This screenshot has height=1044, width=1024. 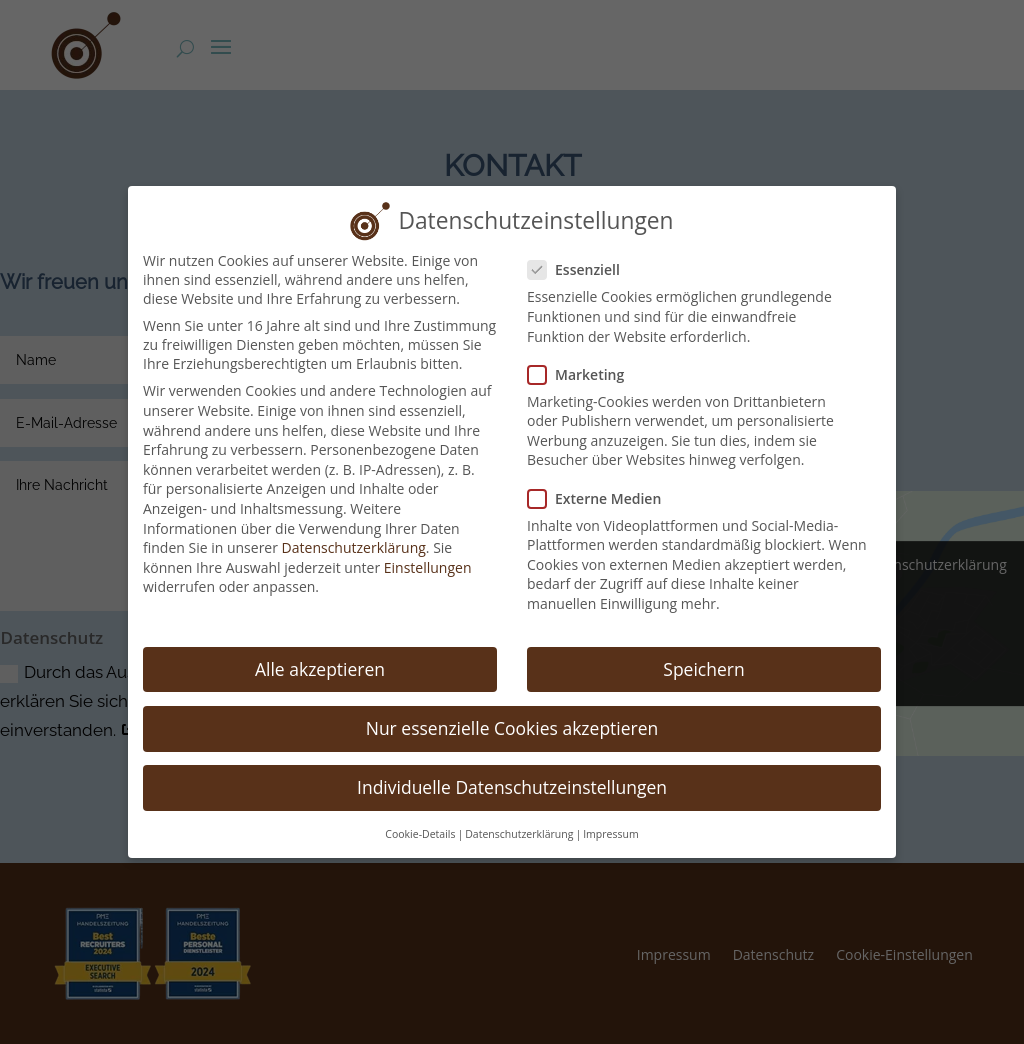 What do you see at coordinates (354, 531) in the screenshot?
I see `Datenschutzerklärung` at bounding box center [354, 531].